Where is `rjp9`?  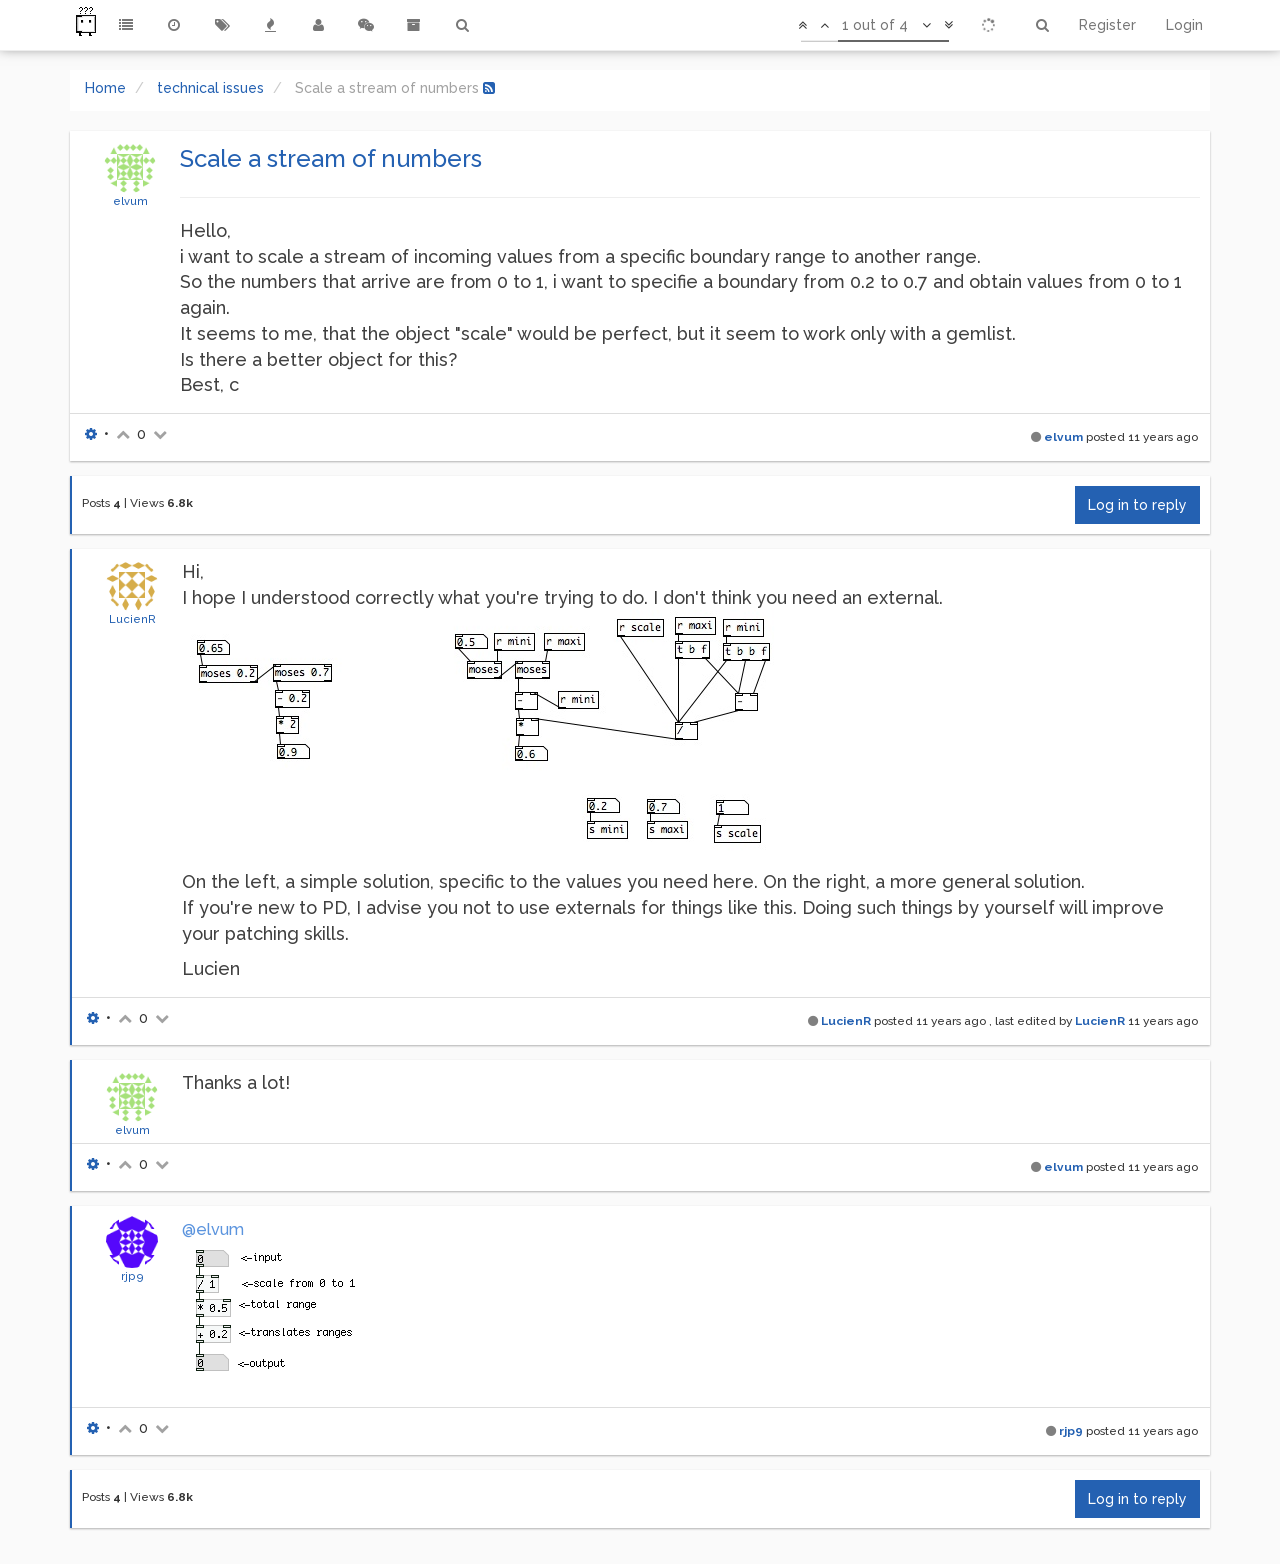
rjp9 is located at coordinates (132, 1276).